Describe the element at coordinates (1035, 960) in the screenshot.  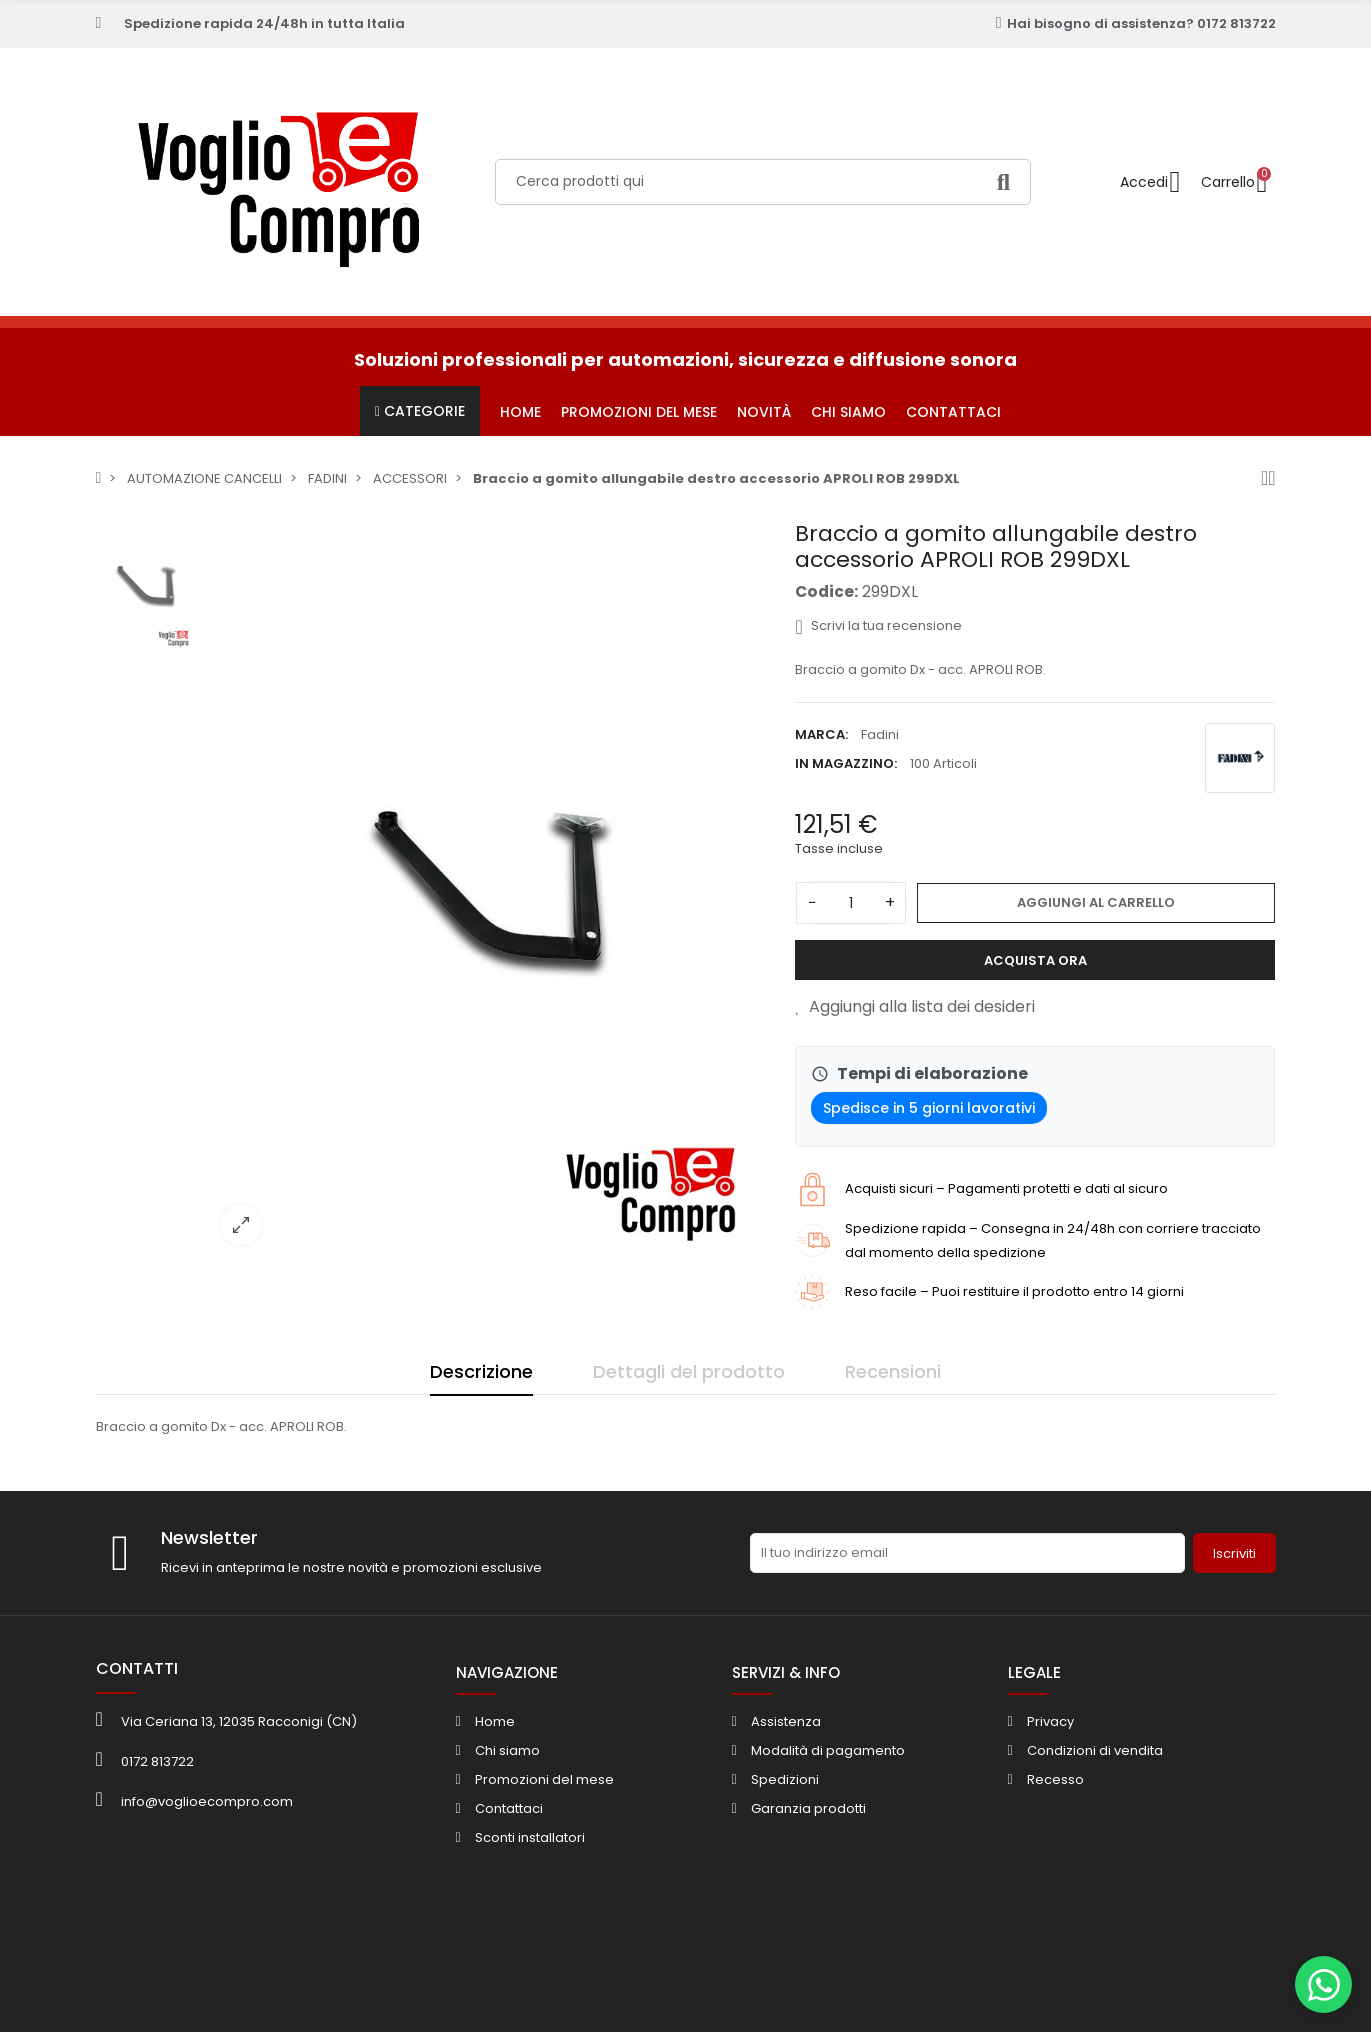
I see `Acquista ora` at that location.